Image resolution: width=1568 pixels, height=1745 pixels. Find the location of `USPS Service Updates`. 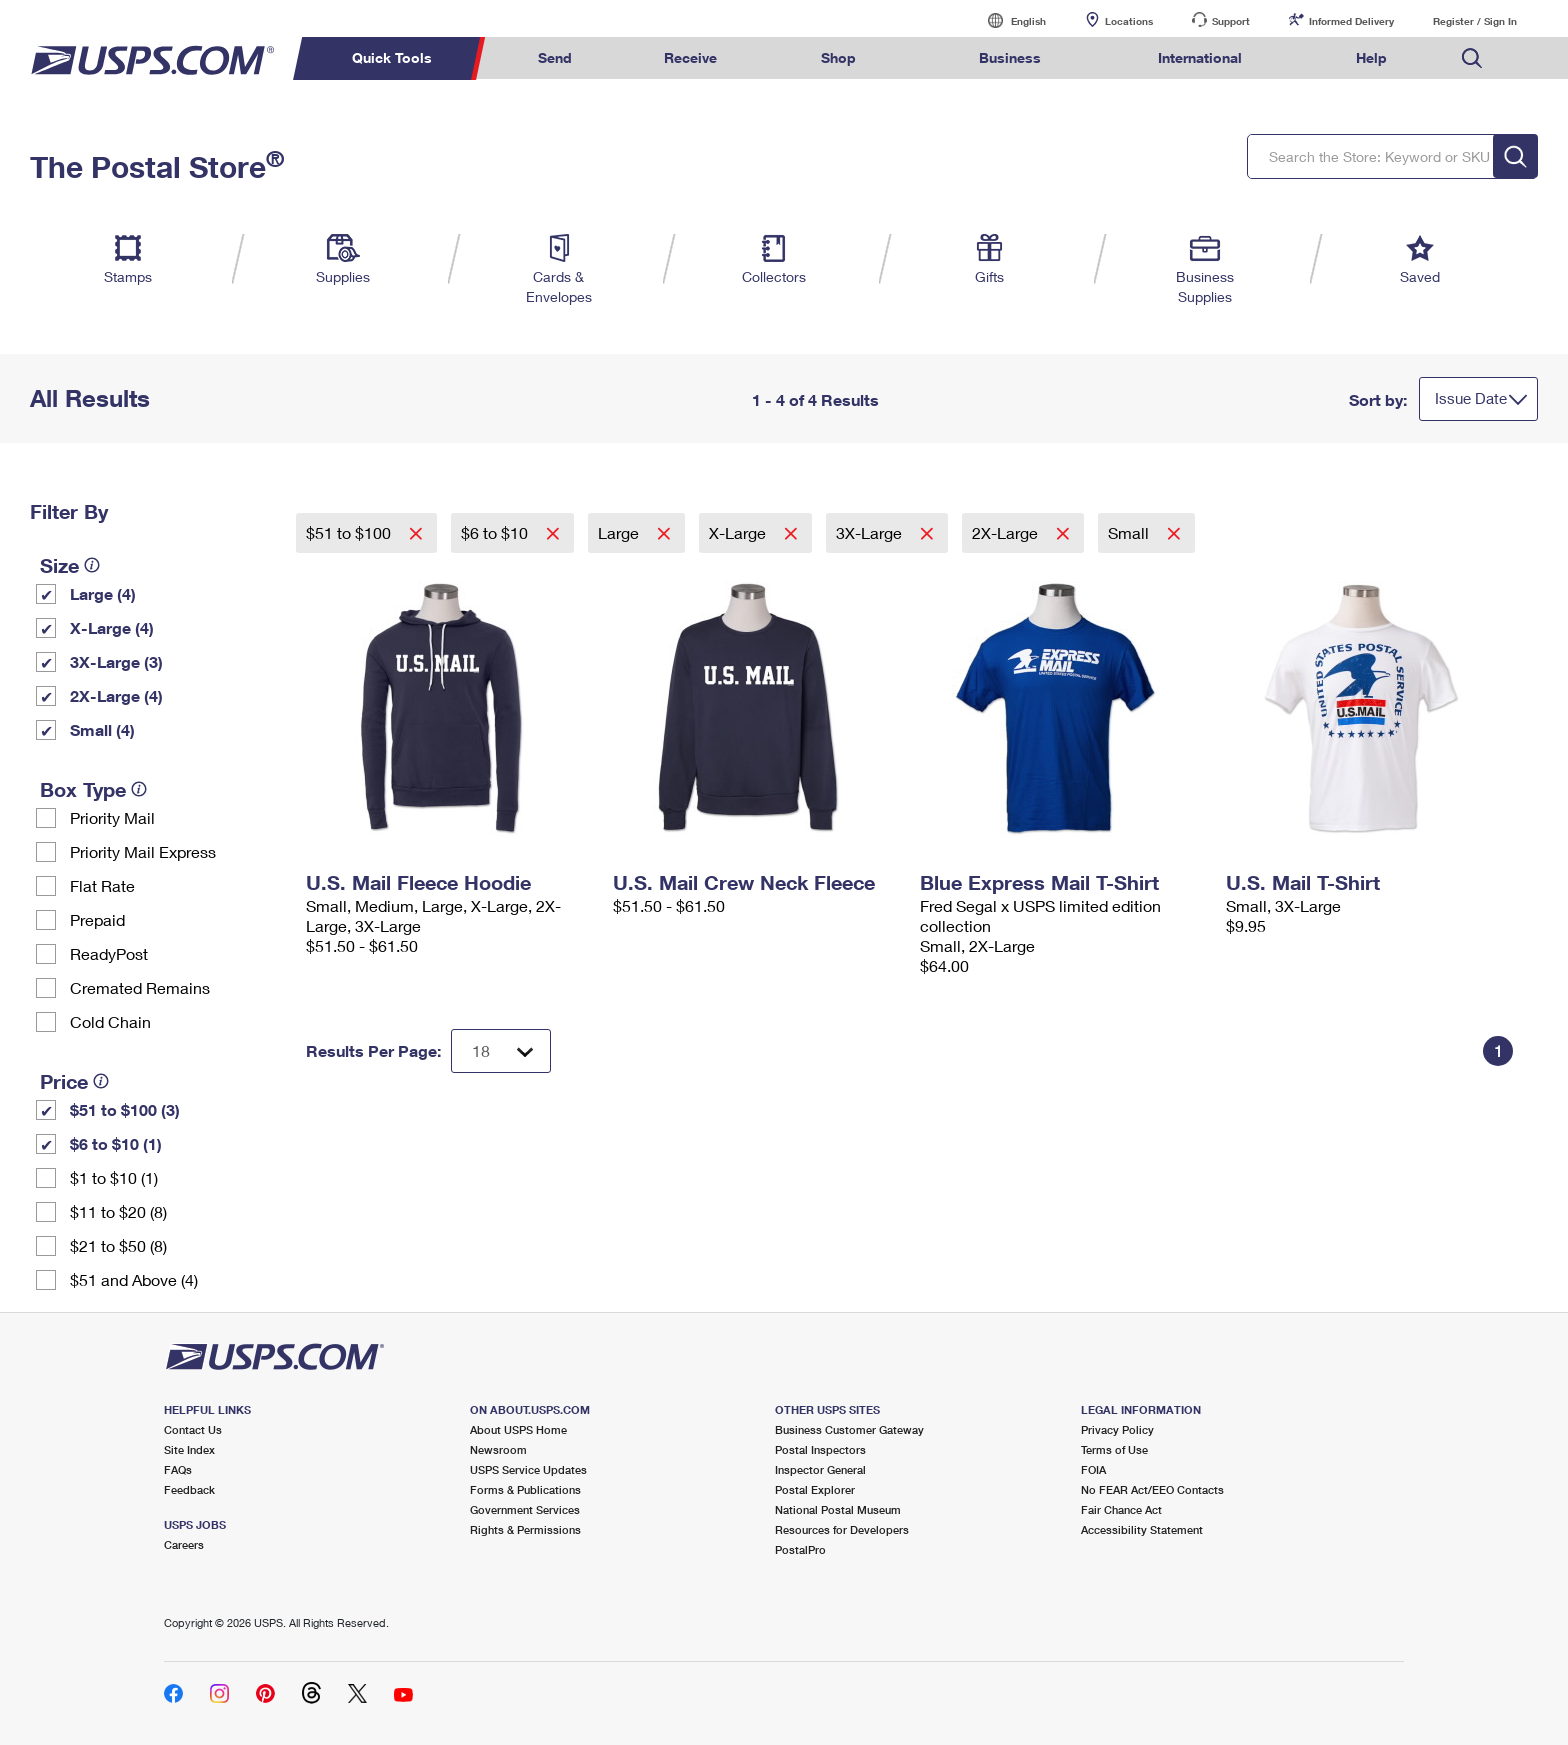

USPS Service Updates is located at coordinates (528, 1469).